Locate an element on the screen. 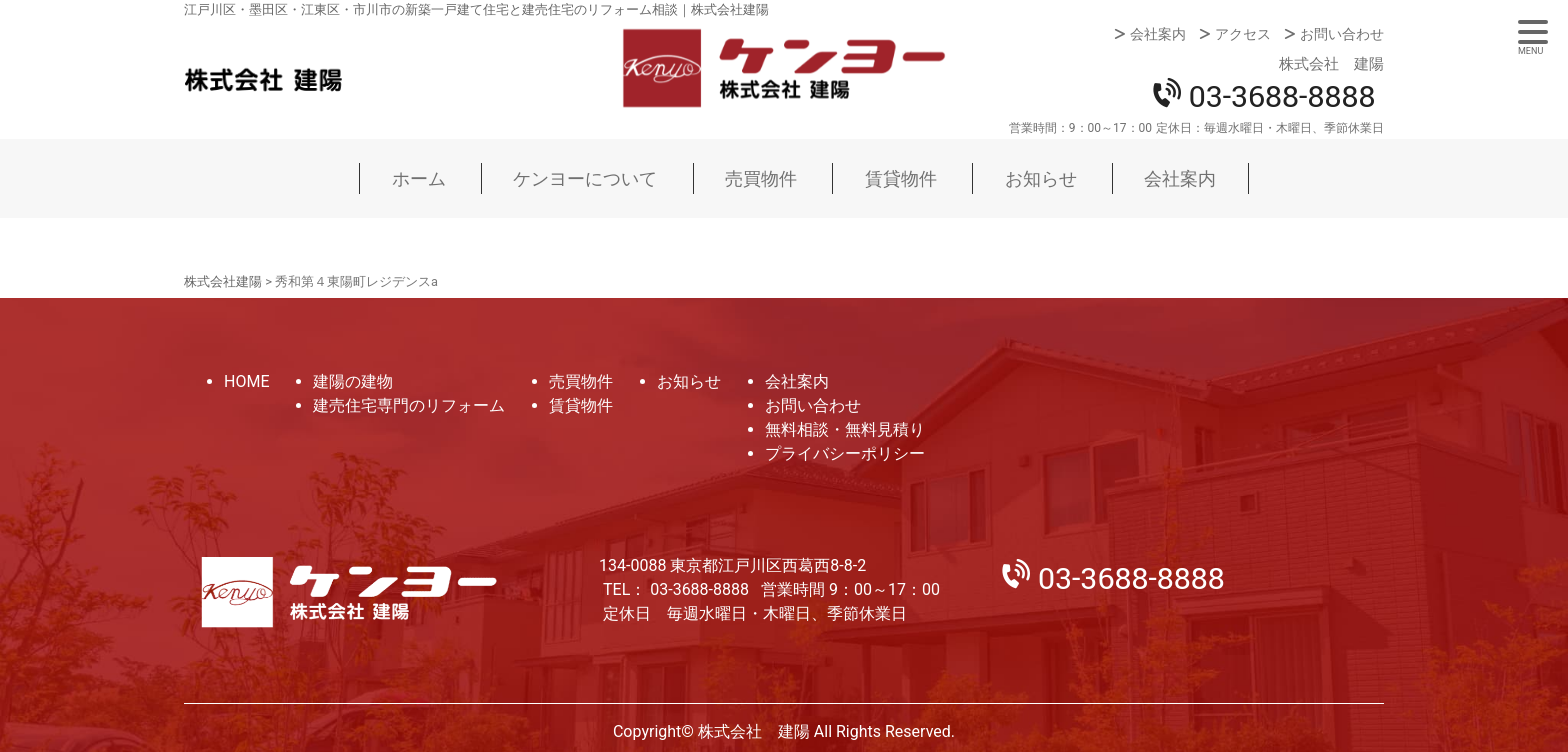 The width and height of the screenshot is (1568, 752). お知らせ is located at coordinates (1041, 178).